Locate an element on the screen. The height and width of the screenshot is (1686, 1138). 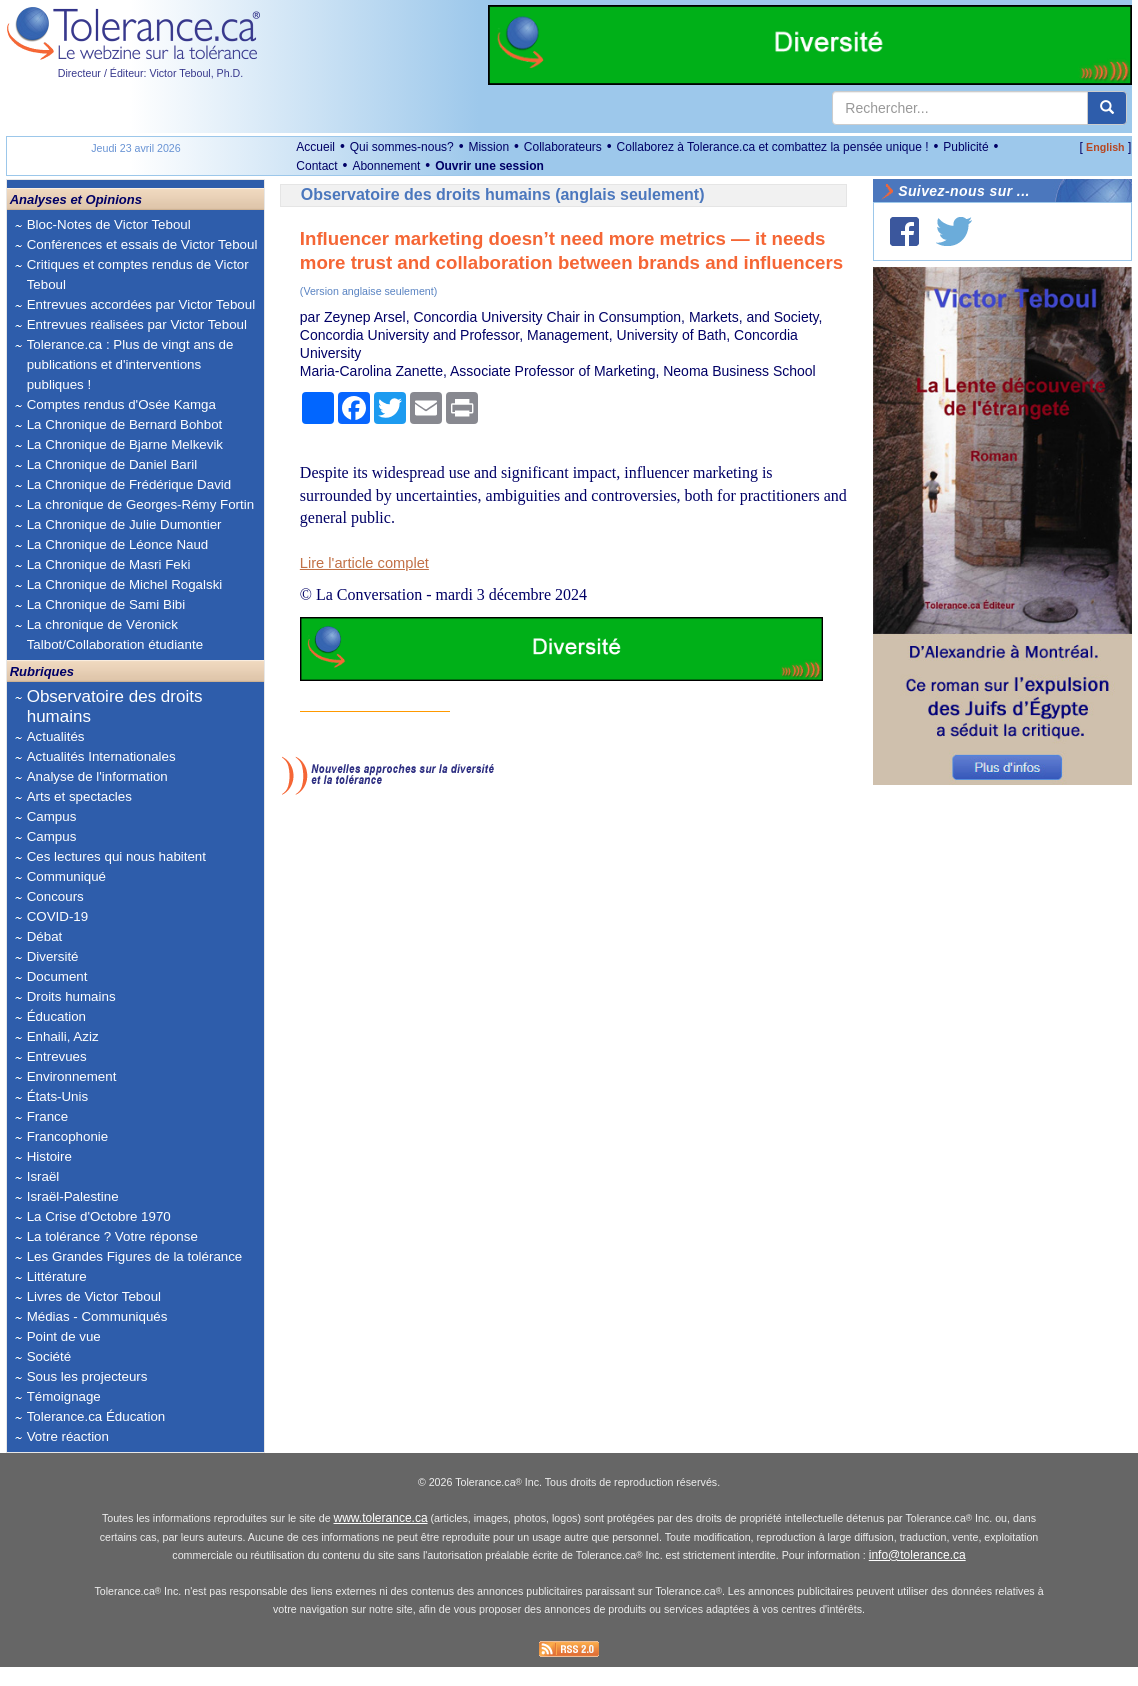
Les Grandes Figures de la tolérance is located at coordinates (135, 1256).